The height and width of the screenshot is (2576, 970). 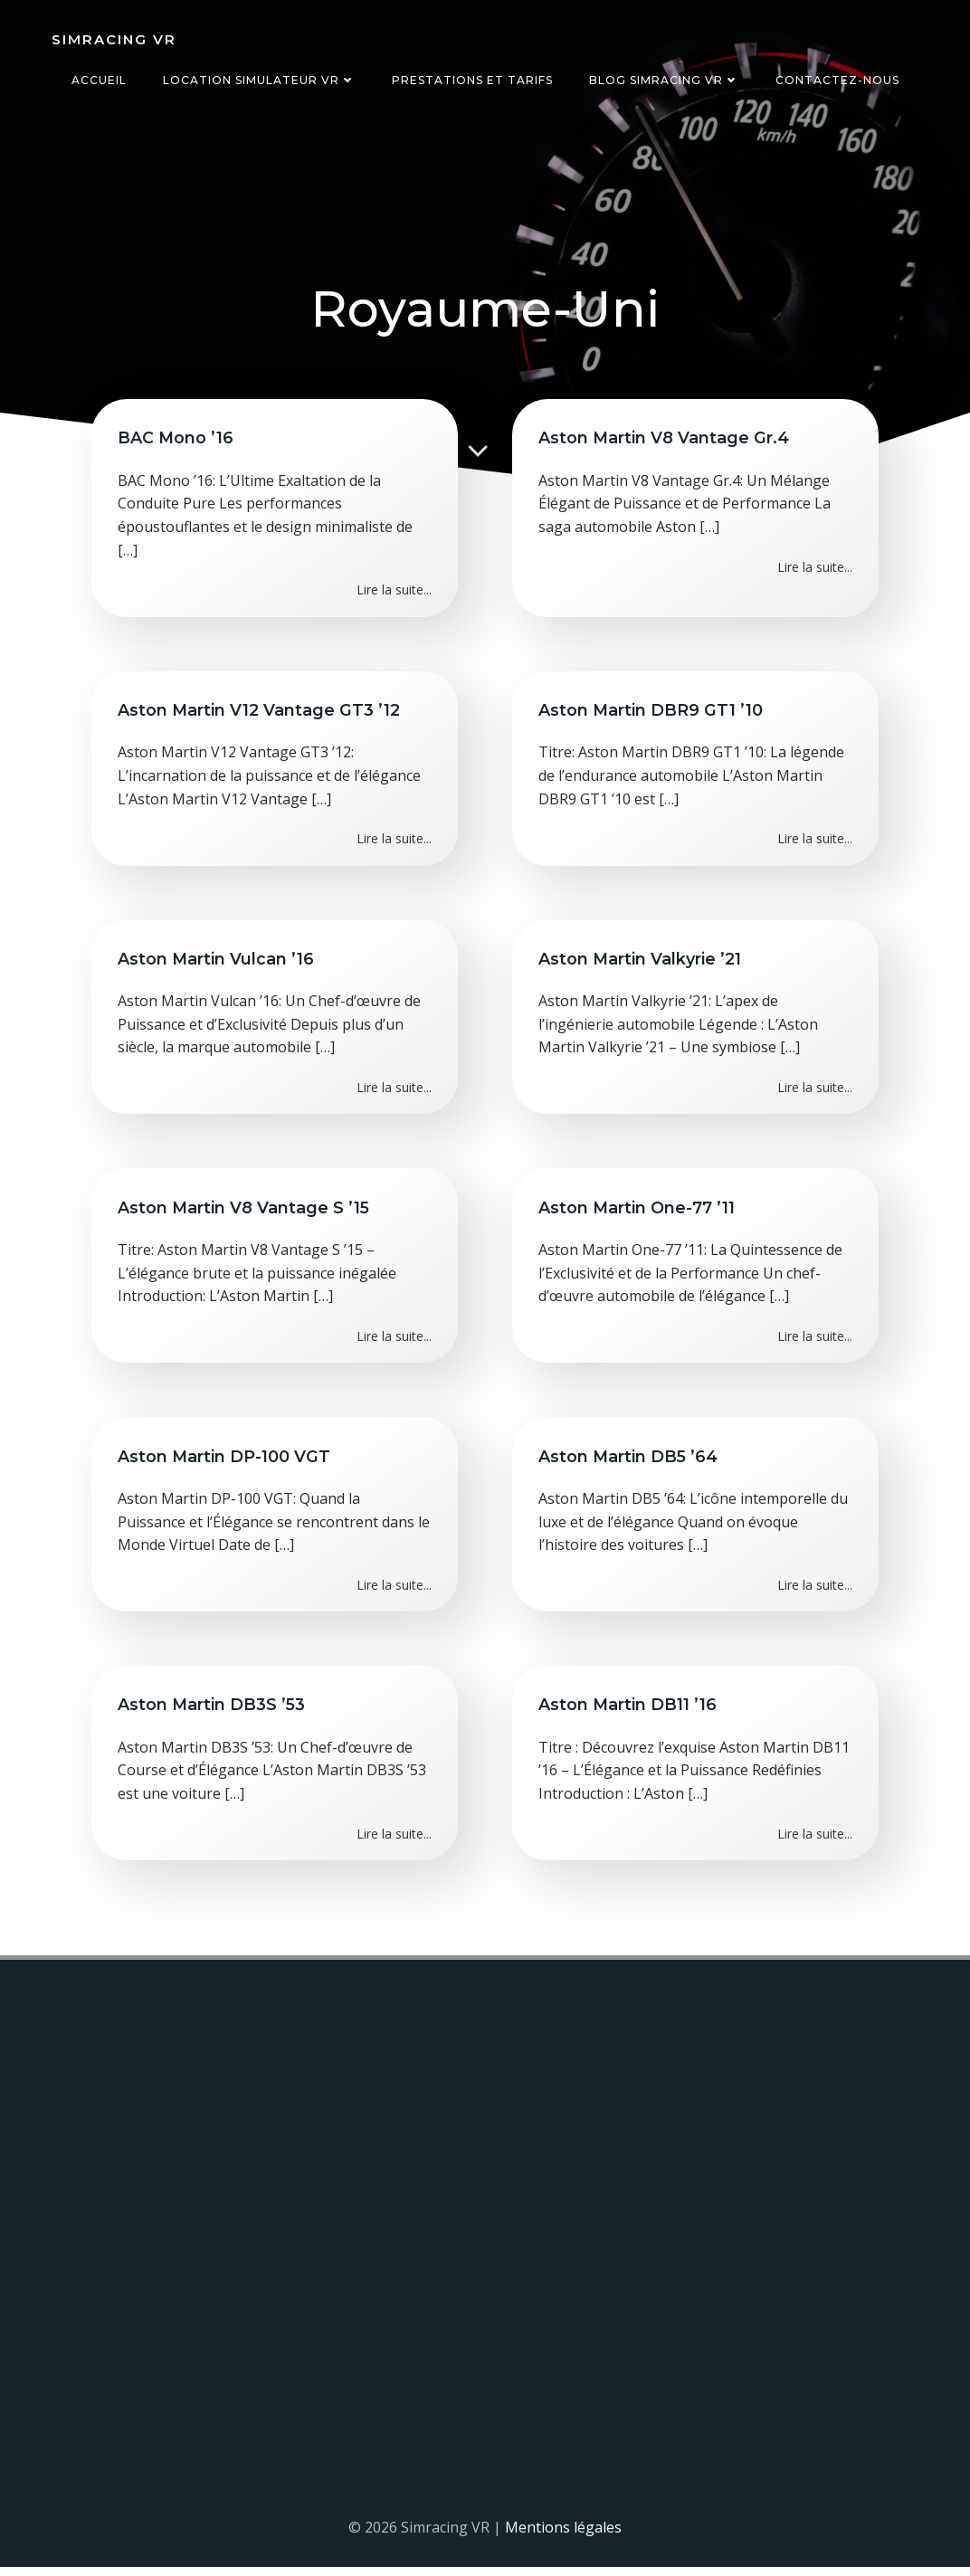 What do you see at coordinates (837, 80) in the screenshot?
I see `Contactez-nous` at bounding box center [837, 80].